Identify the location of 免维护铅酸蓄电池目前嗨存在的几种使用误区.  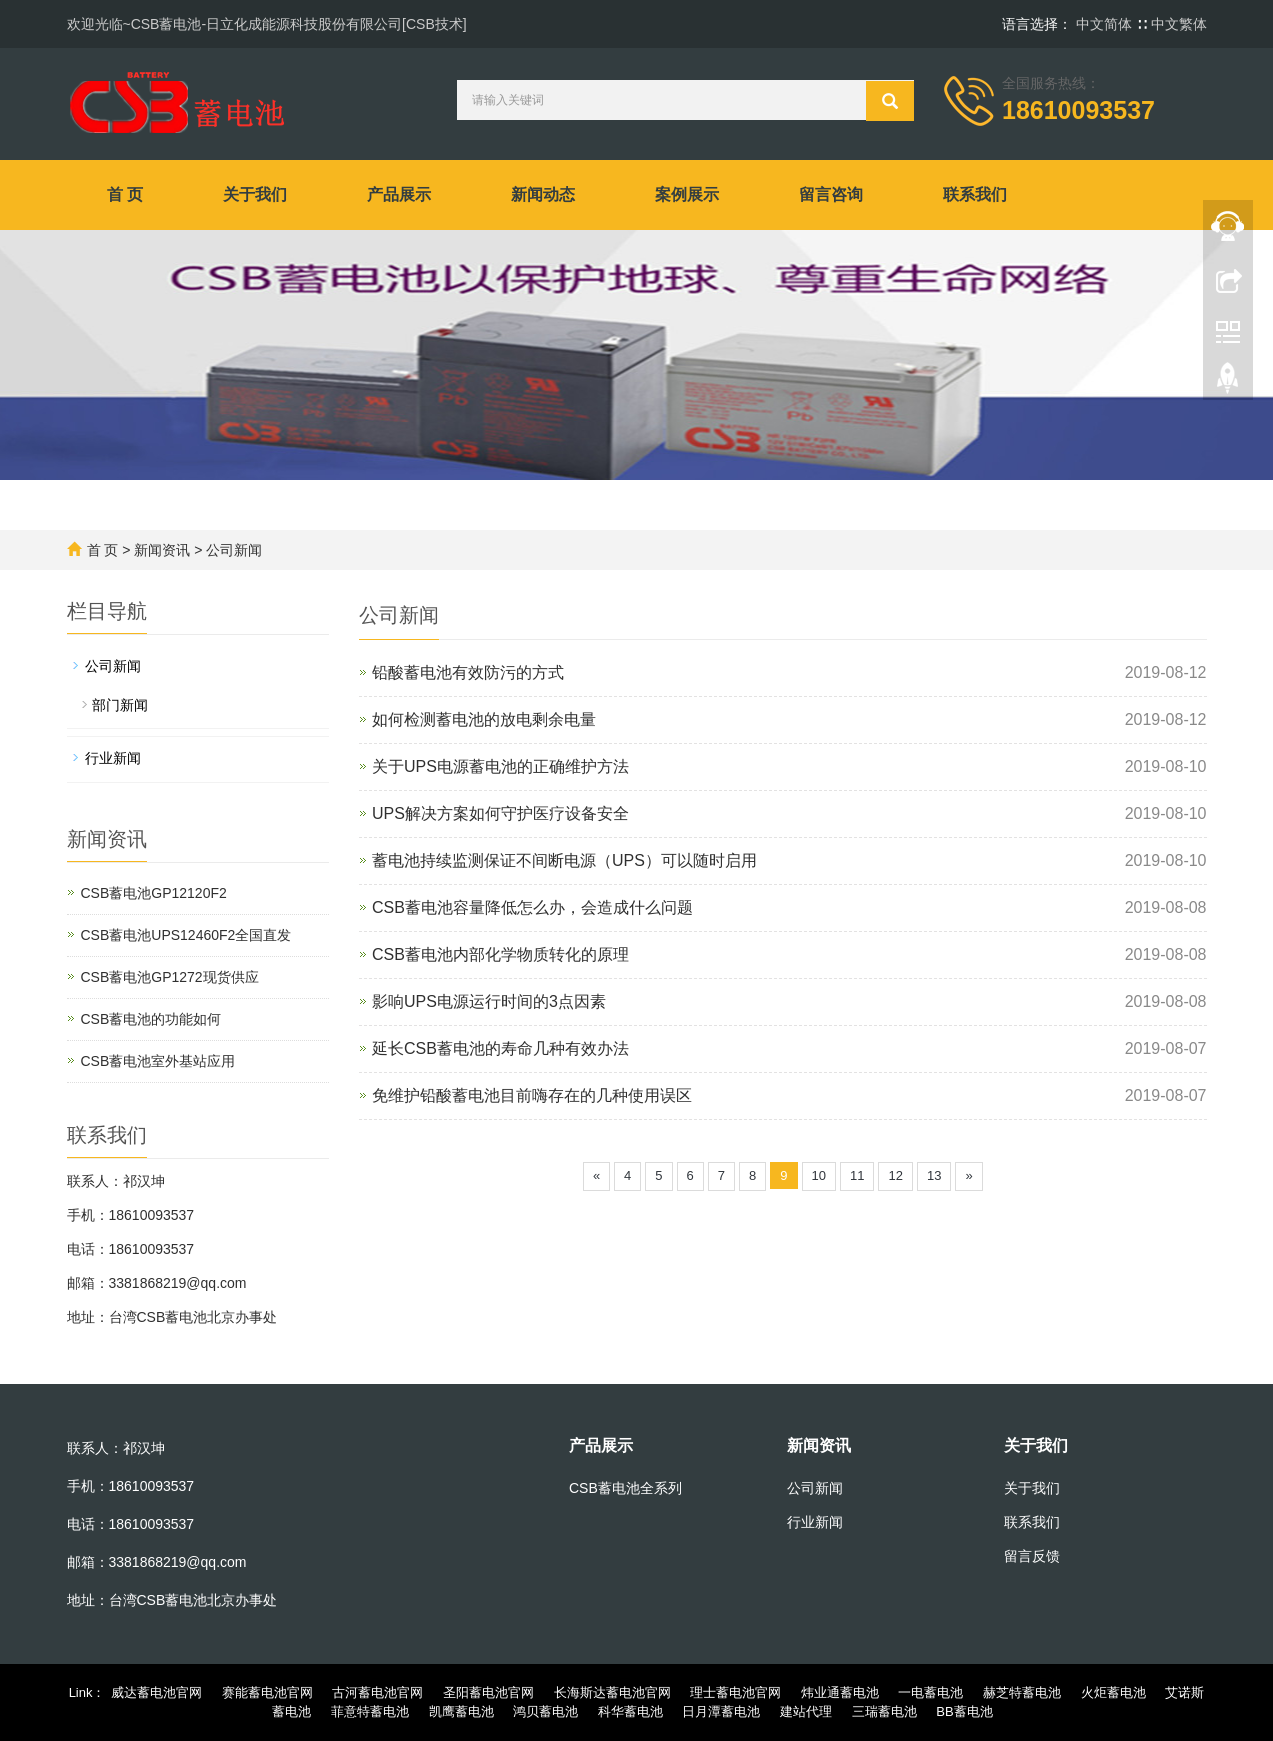
(532, 1095).